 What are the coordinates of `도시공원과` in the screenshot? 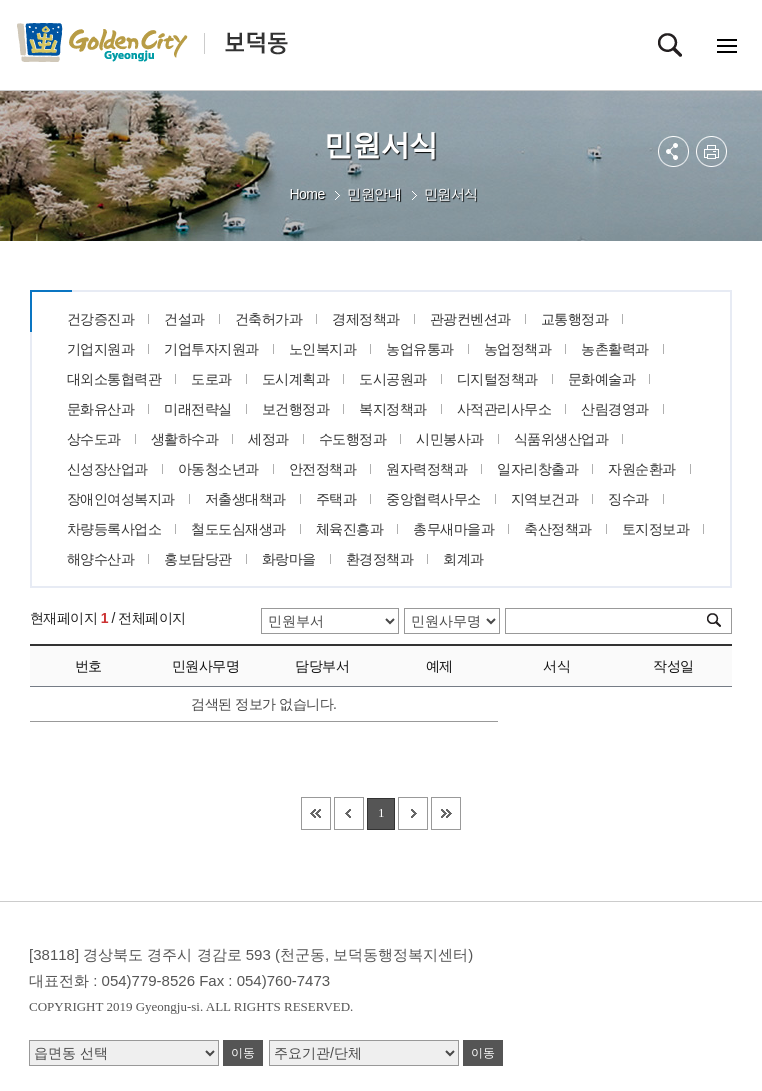 It's located at (393, 379).